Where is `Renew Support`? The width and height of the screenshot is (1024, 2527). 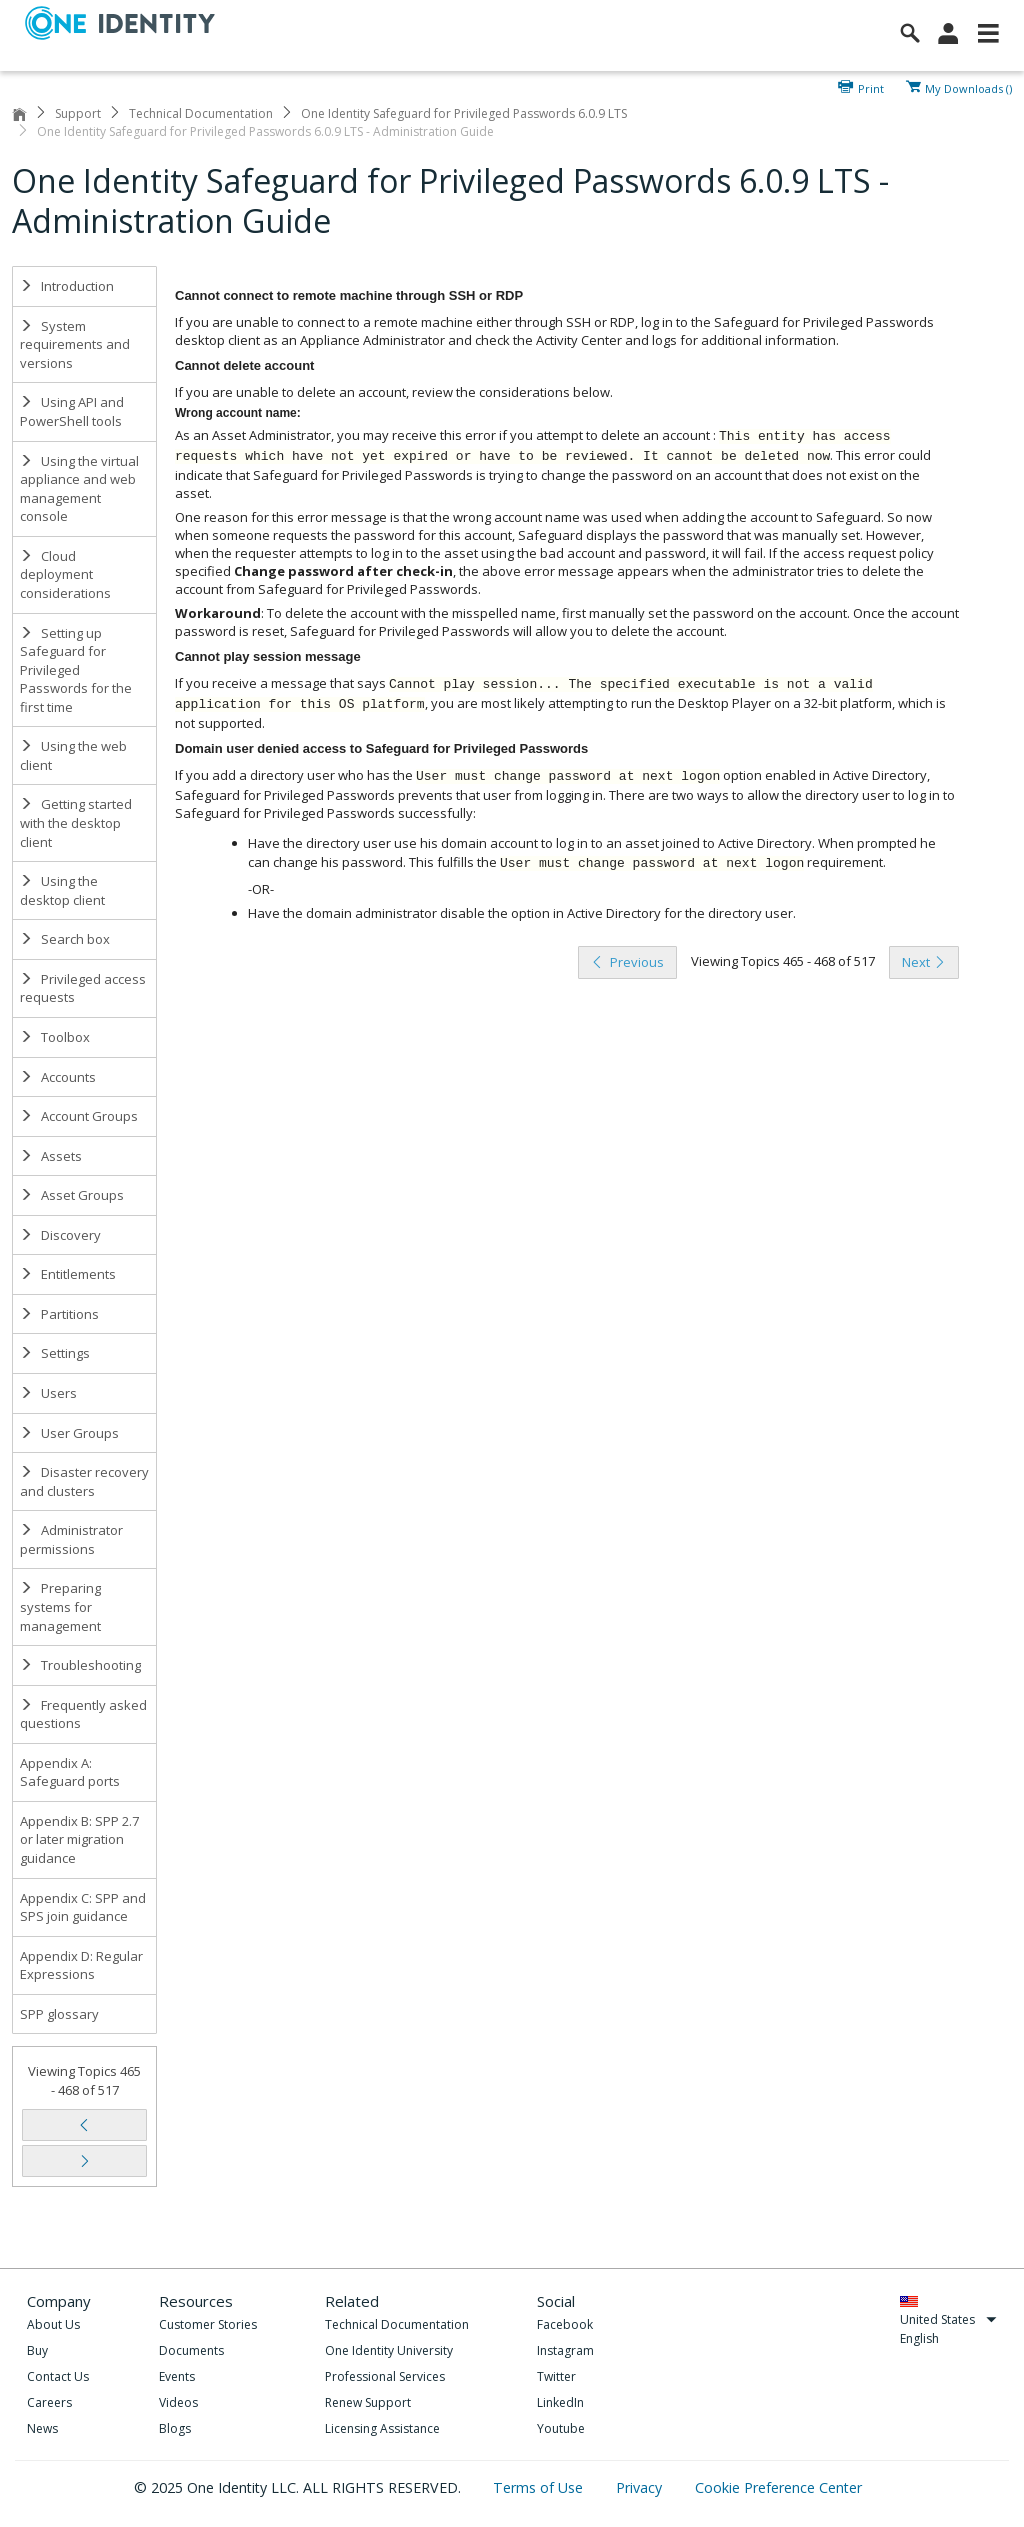
Renew Support is located at coordinates (368, 2402).